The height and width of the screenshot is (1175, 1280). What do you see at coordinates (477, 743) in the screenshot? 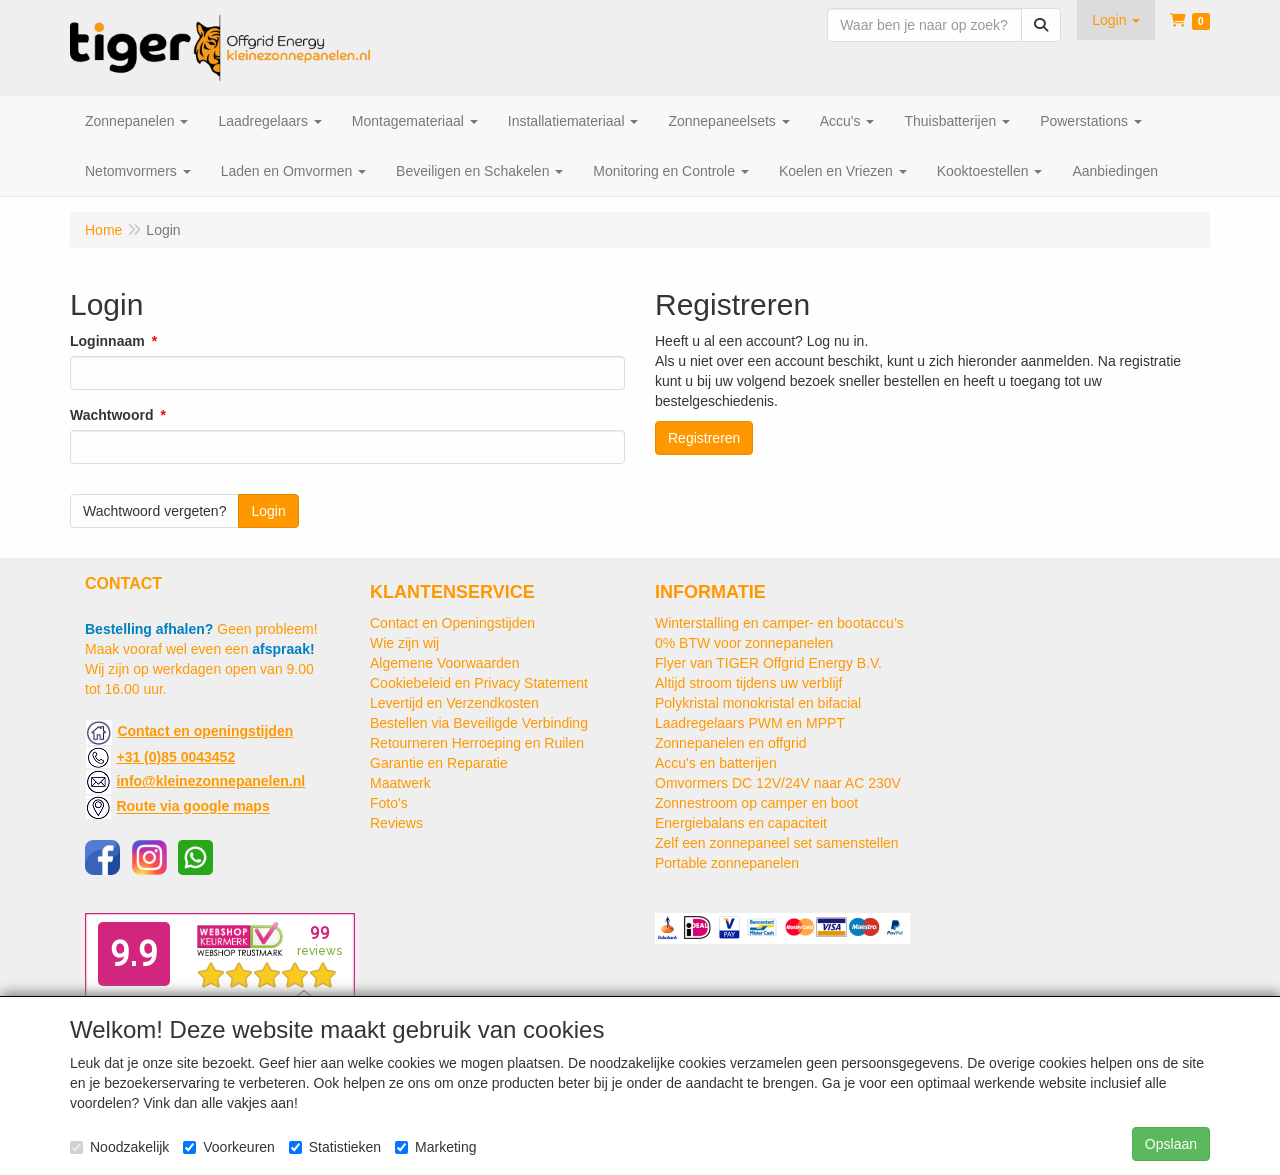
I see `Retourneren Herroeping en Ruilen` at bounding box center [477, 743].